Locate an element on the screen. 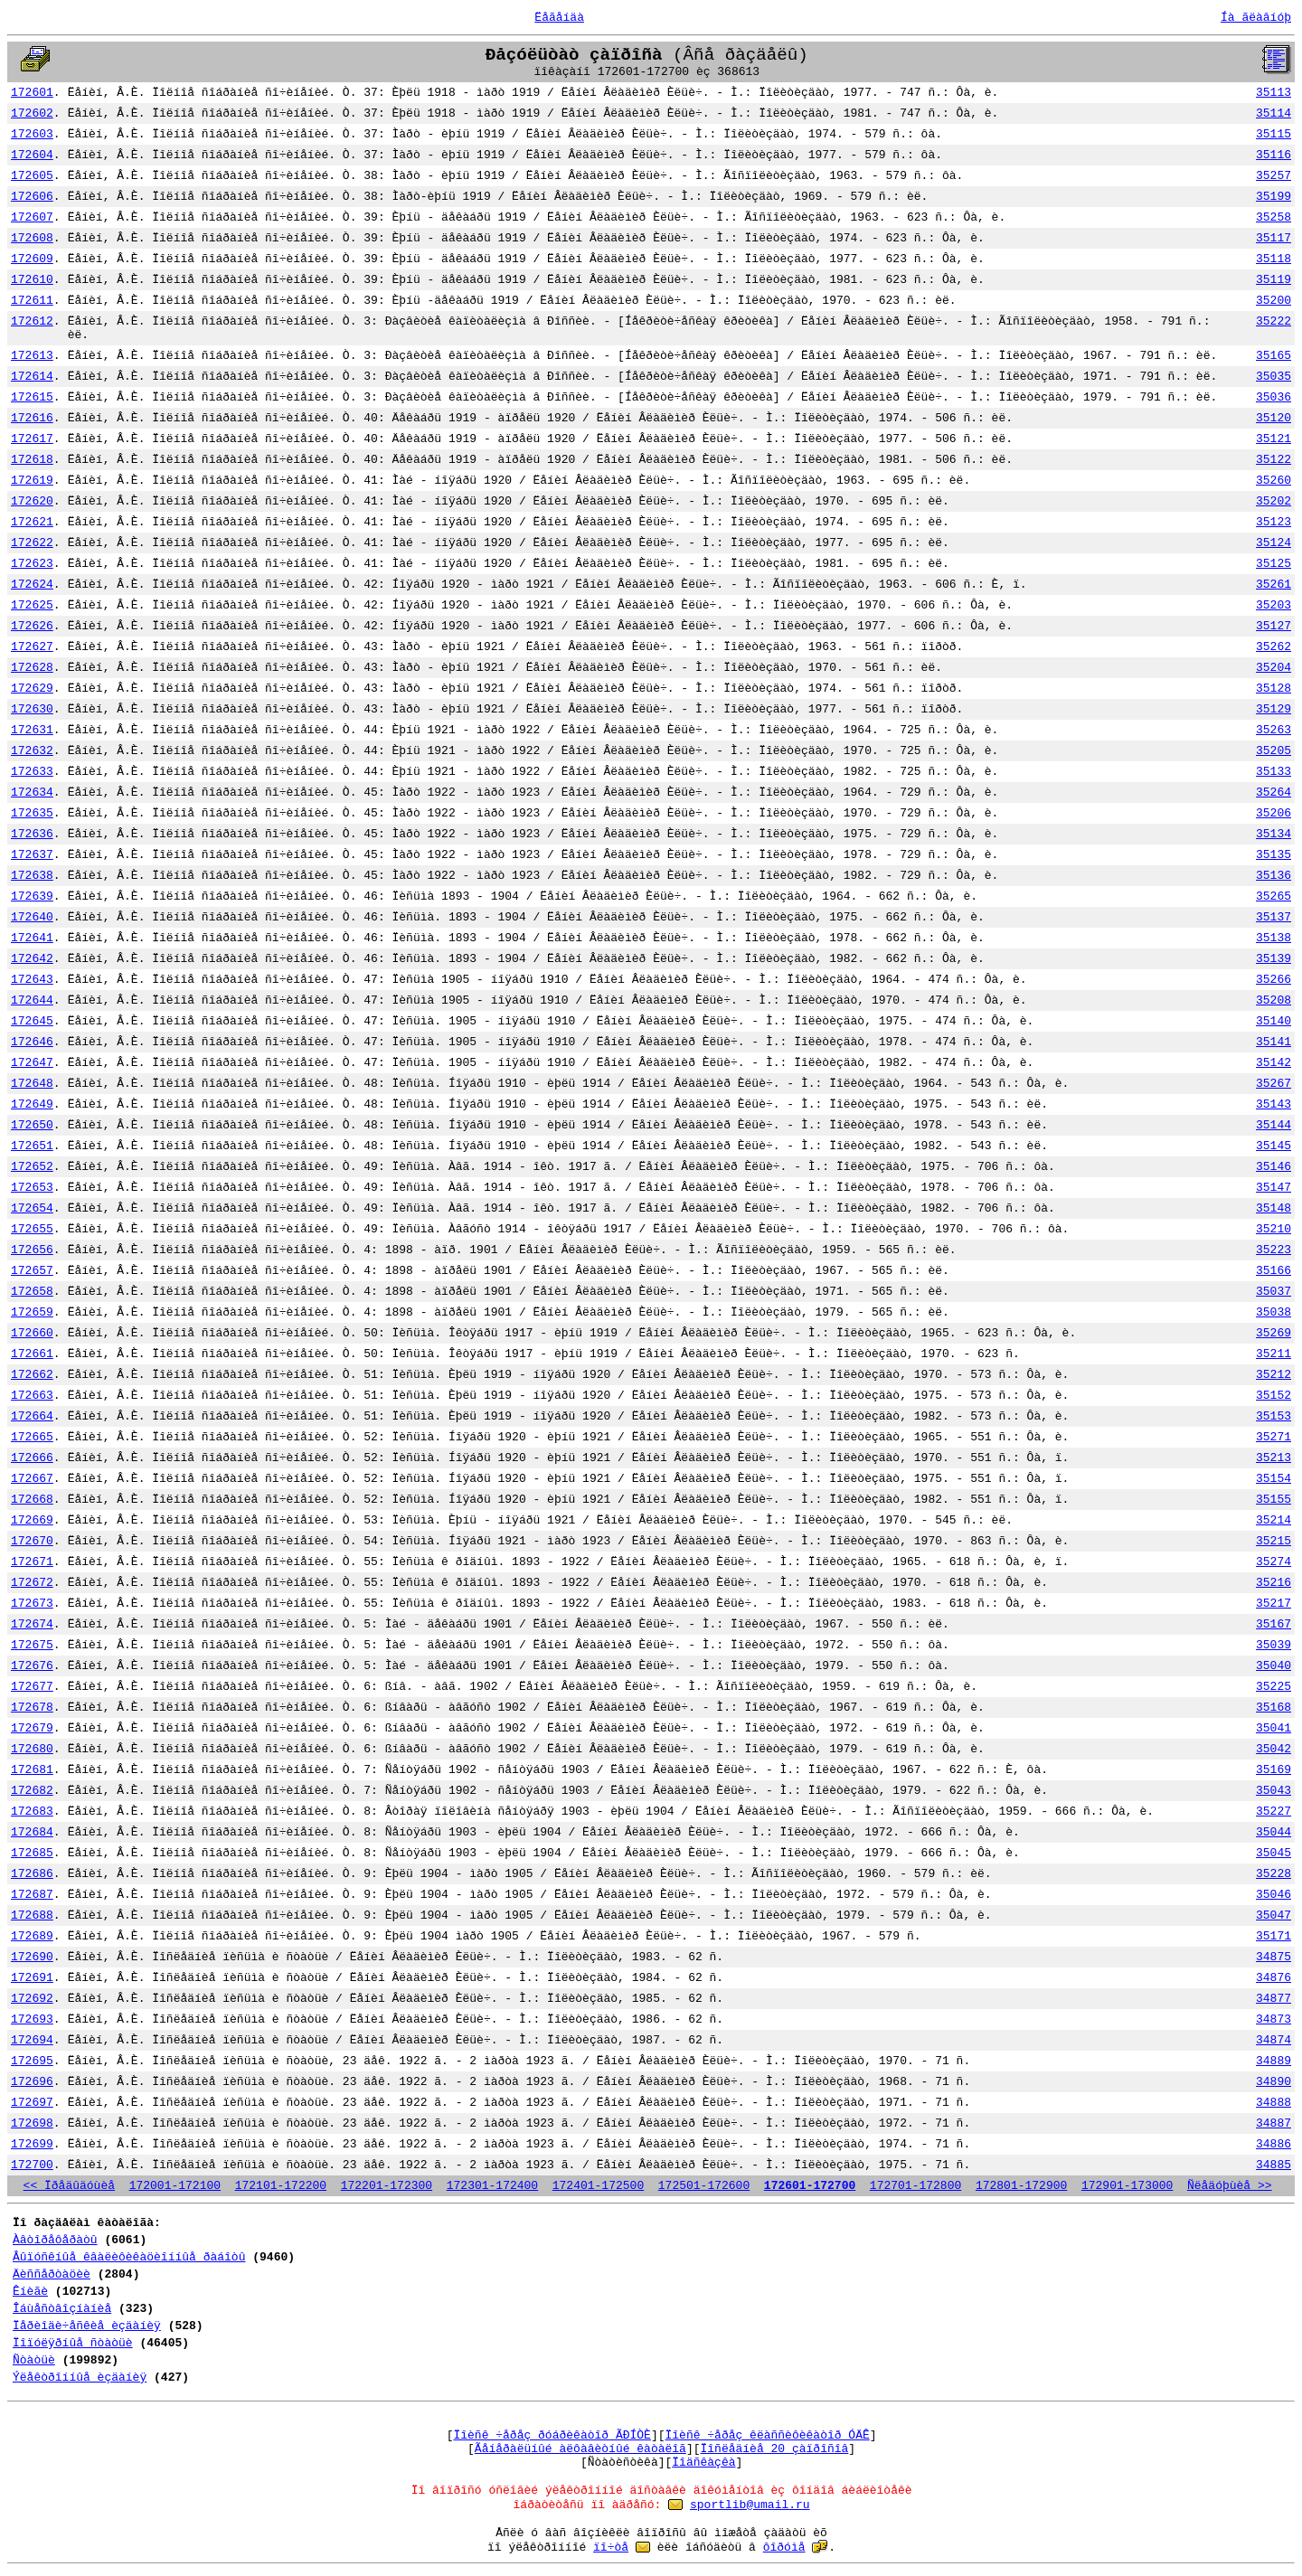 The height and width of the screenshot is (2576, 1302). Ïîèñê ÷åðåç ðóáðèêàòîð ÃÐÍÒÈ is located at coordinates (551, 2435).